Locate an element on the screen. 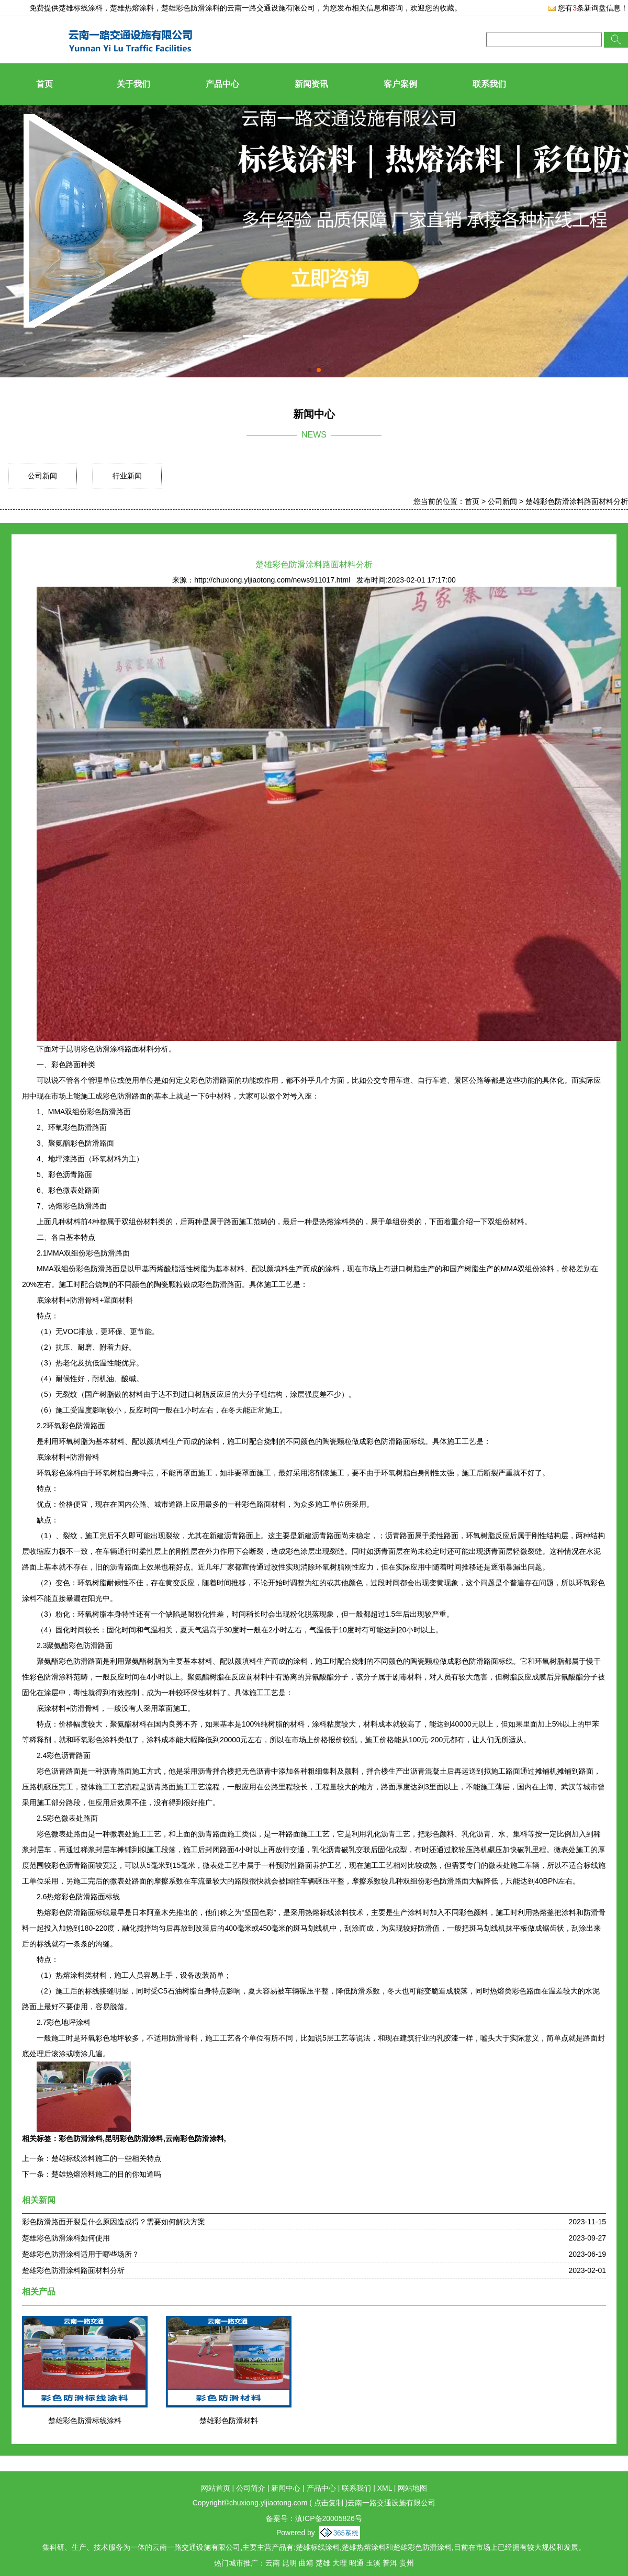 Image resolution: width=628 pixels, height=2576 pixels. 关于我们 is located at coordinates (133, 84).